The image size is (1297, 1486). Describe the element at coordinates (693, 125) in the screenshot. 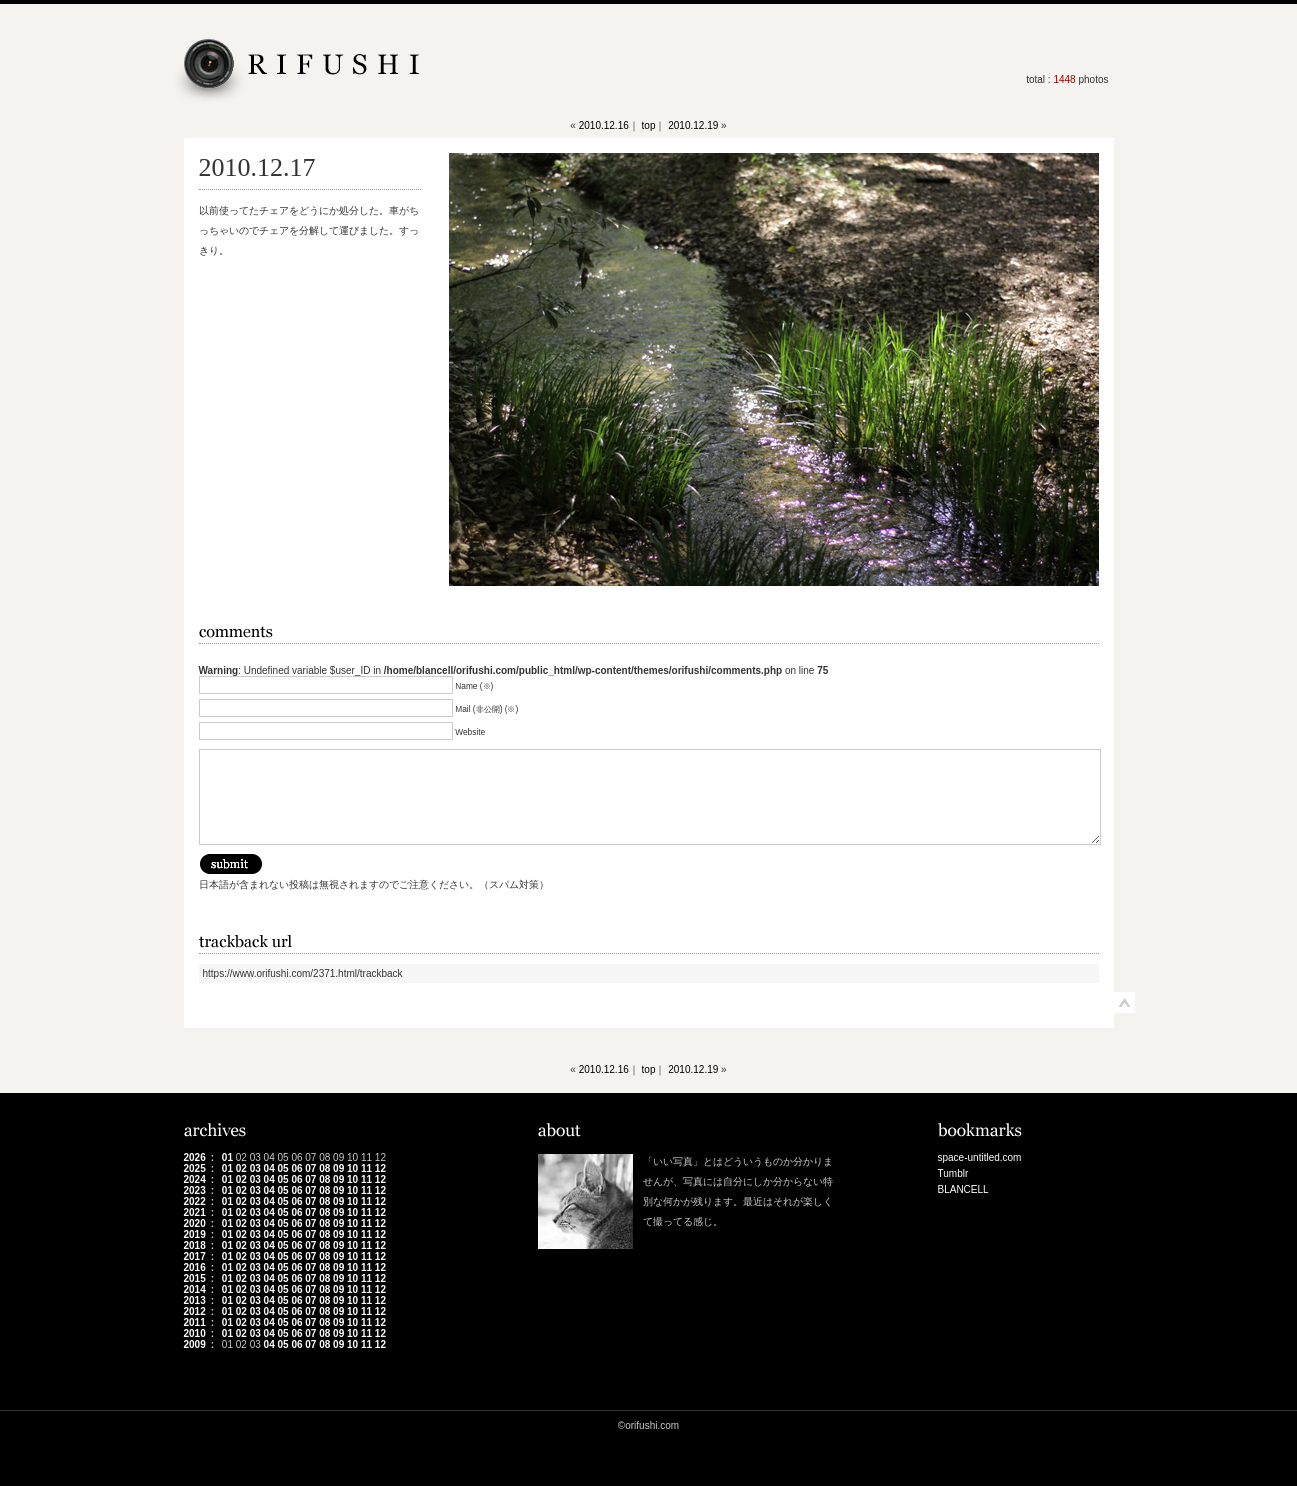

I see `2010.12.19` at that location.